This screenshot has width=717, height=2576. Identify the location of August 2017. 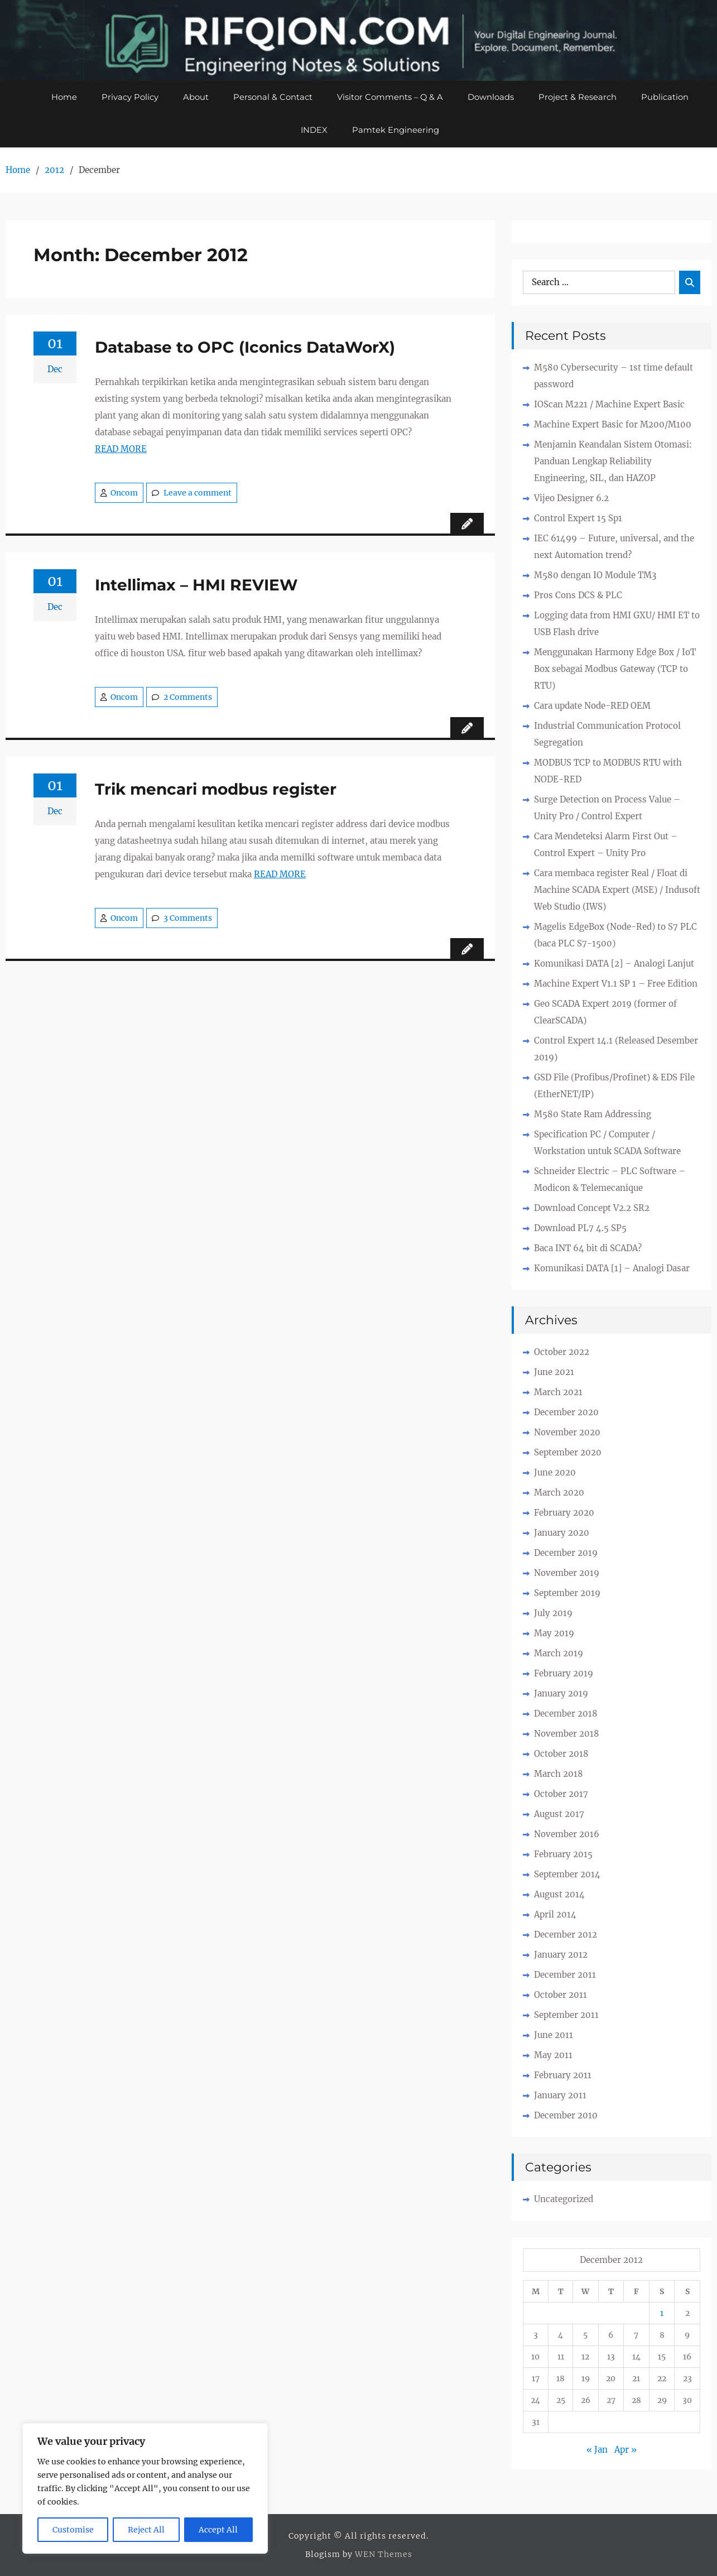
(559, 1814).